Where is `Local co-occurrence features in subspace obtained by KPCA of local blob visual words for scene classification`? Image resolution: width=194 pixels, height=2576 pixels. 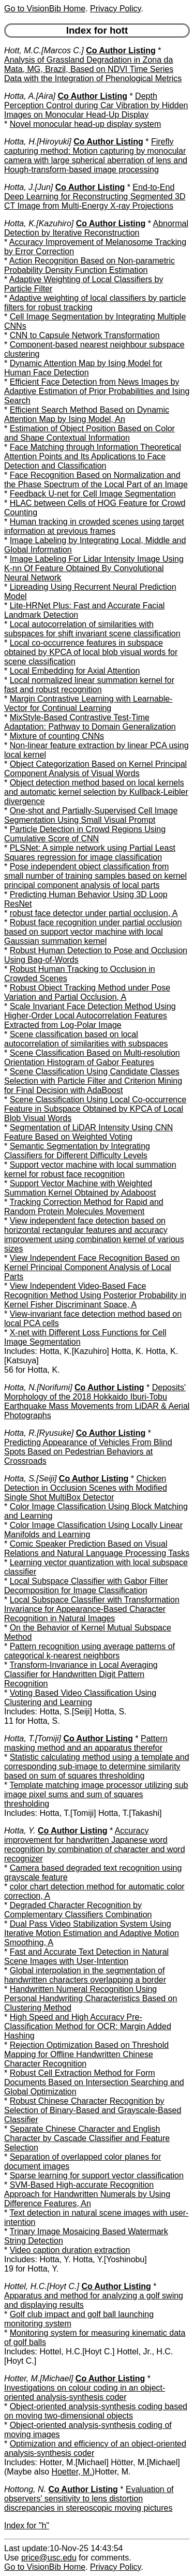 Local co-occurrence features in subspace obtained by KPCA of local blob visual words for scene classification is located at coordinates (90, 652).